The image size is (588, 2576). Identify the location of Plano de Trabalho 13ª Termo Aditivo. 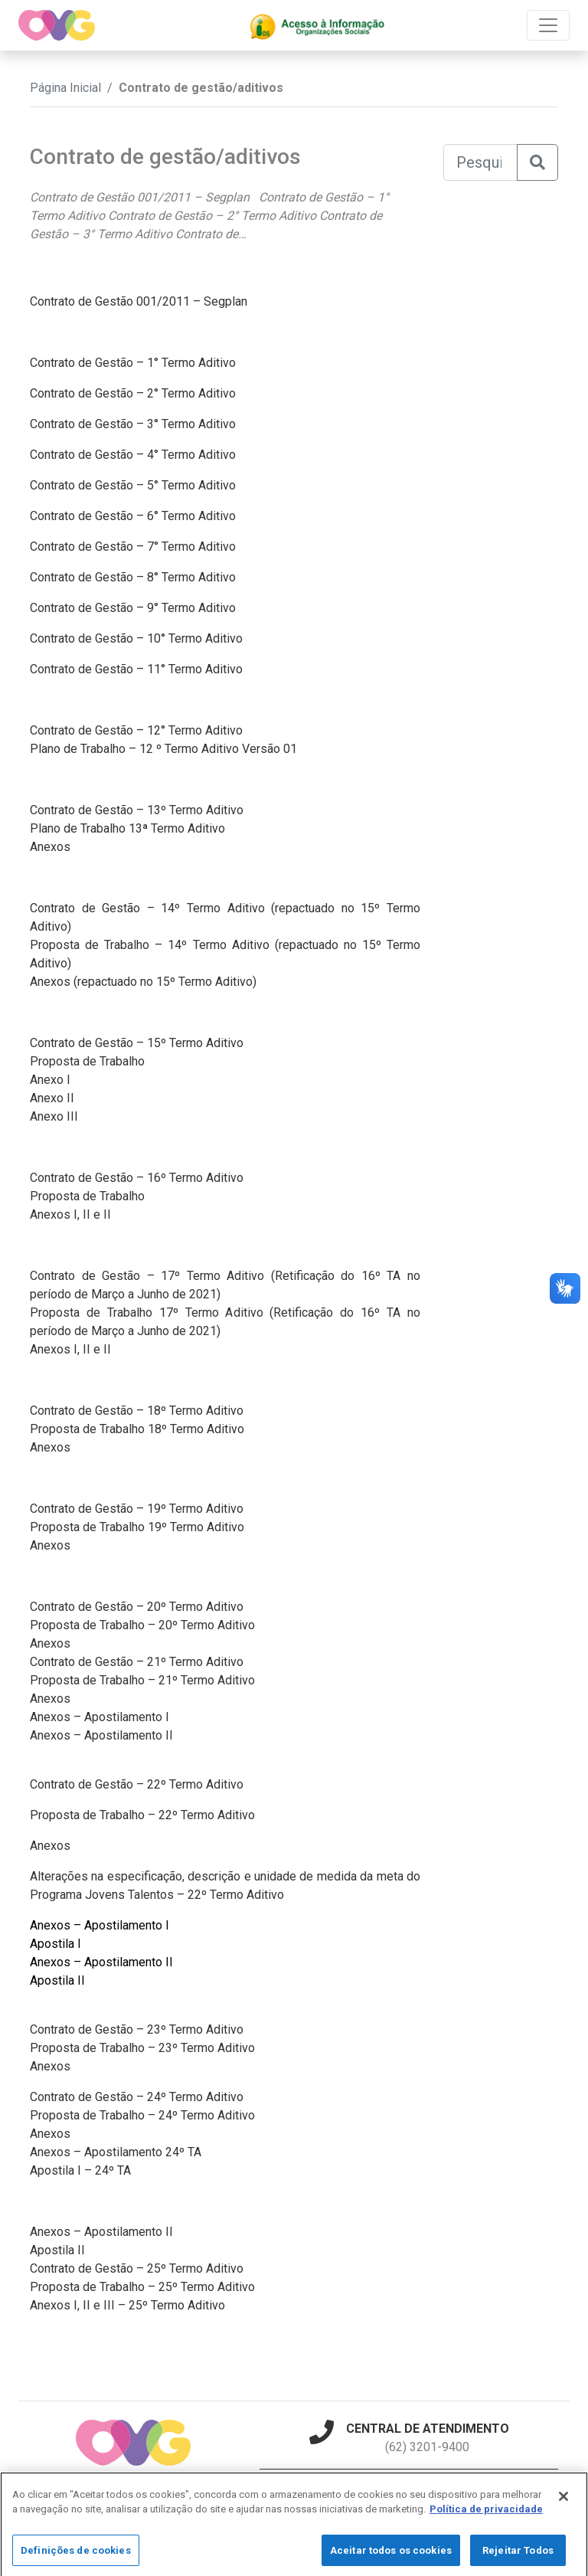
(127, 828).